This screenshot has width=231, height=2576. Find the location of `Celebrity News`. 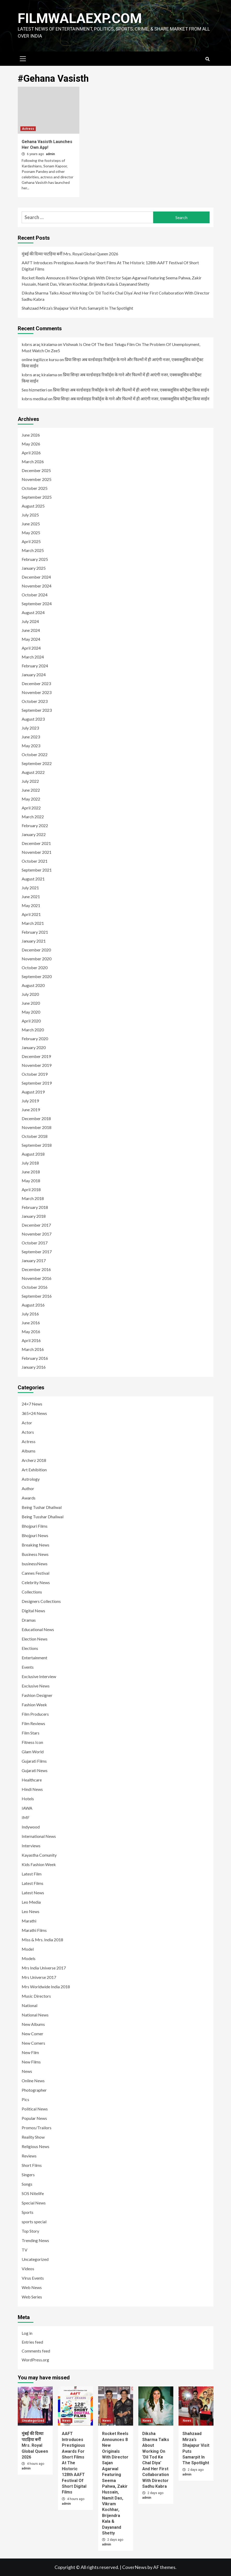

Celebrity News is located at coordinates (36, 1582).